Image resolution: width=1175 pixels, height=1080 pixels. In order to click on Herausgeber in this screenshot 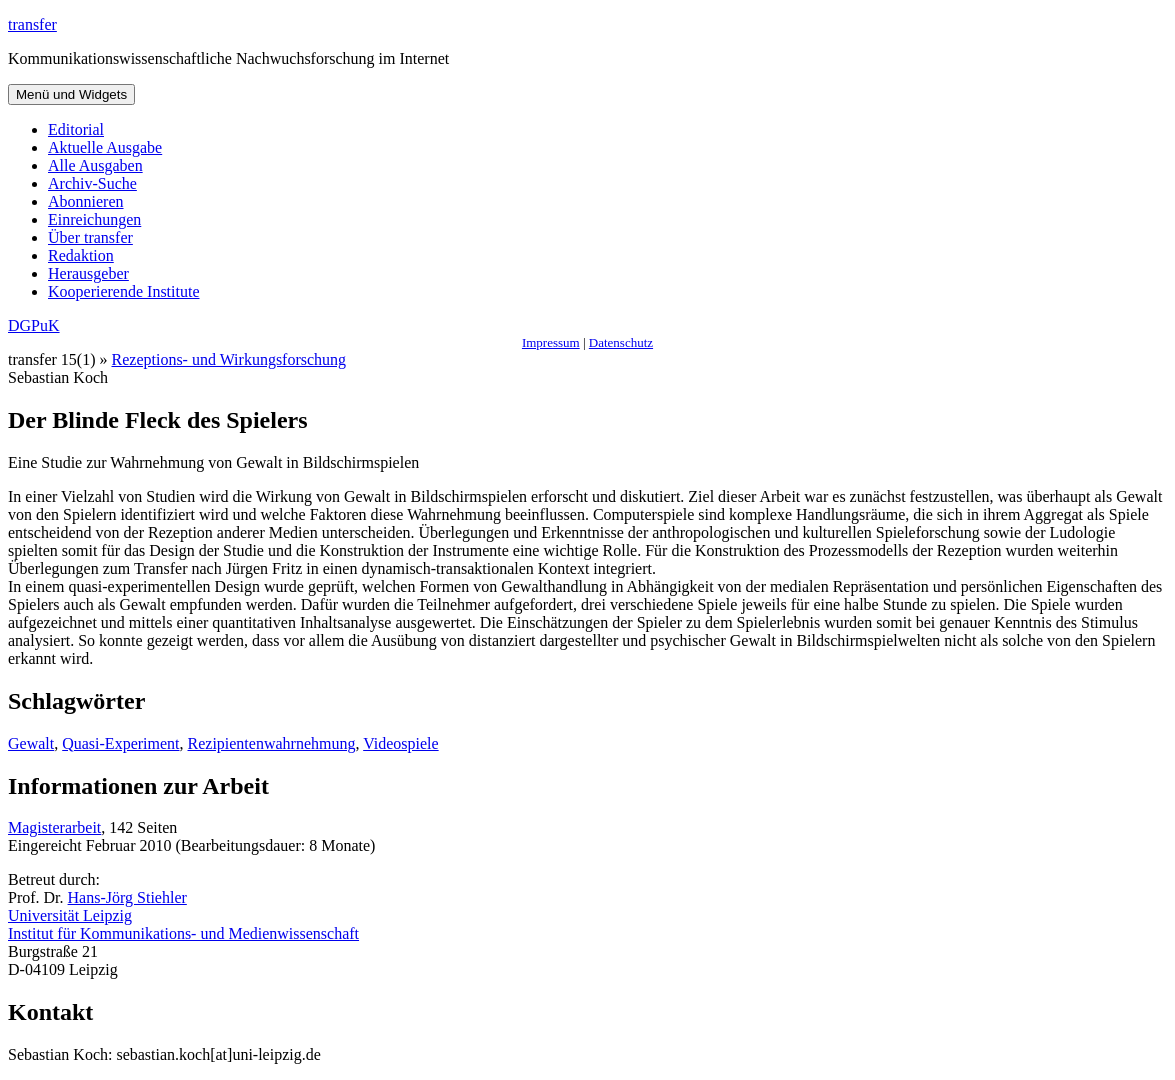, I will do `click(88, 273)`.